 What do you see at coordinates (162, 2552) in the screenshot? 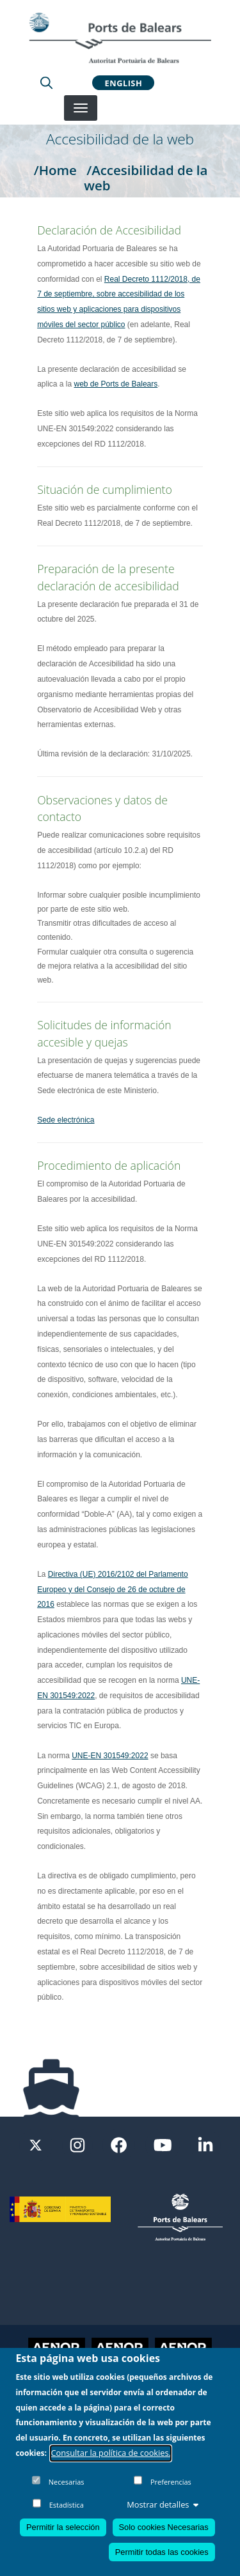
I see `Permitir todas las cookies` at bounding box center [162, 2552].